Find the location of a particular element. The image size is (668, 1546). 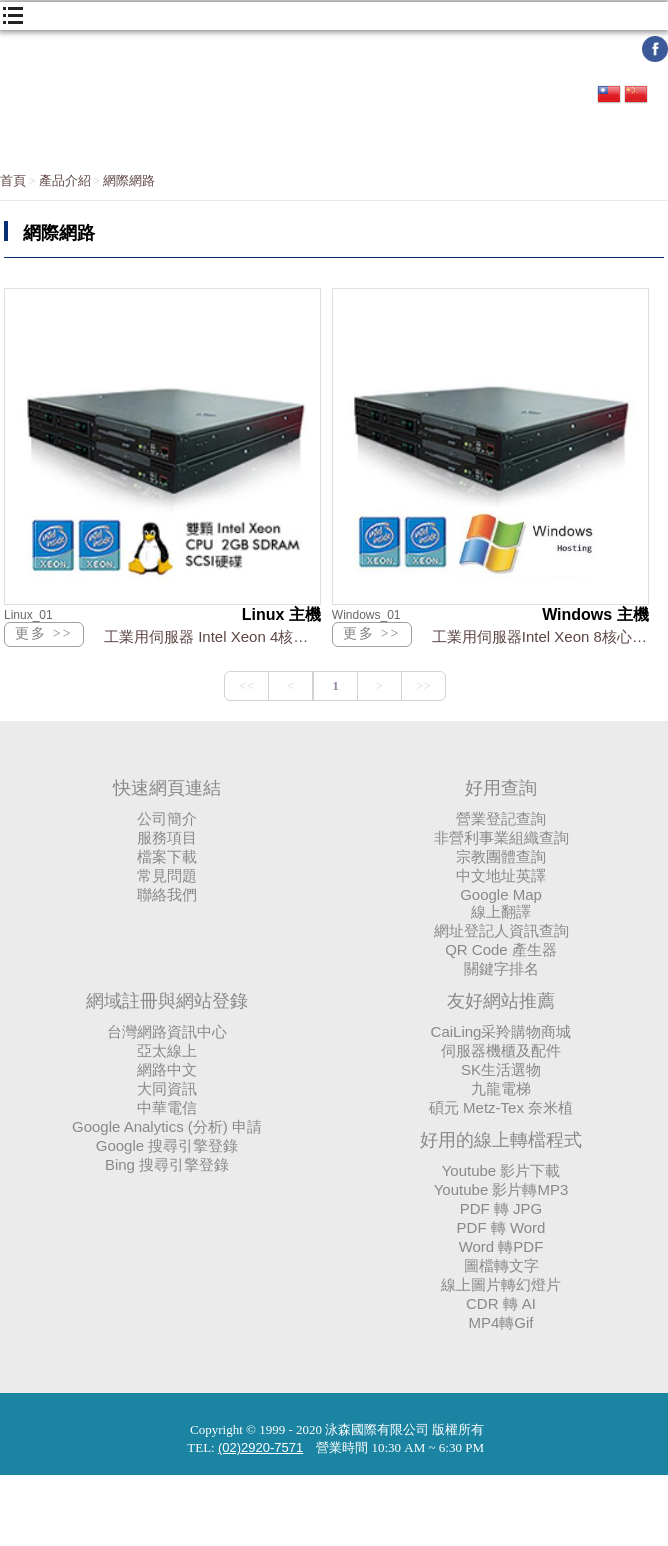

Bing 搜尋引擎登錄 is located at coordinates (167, 1164).